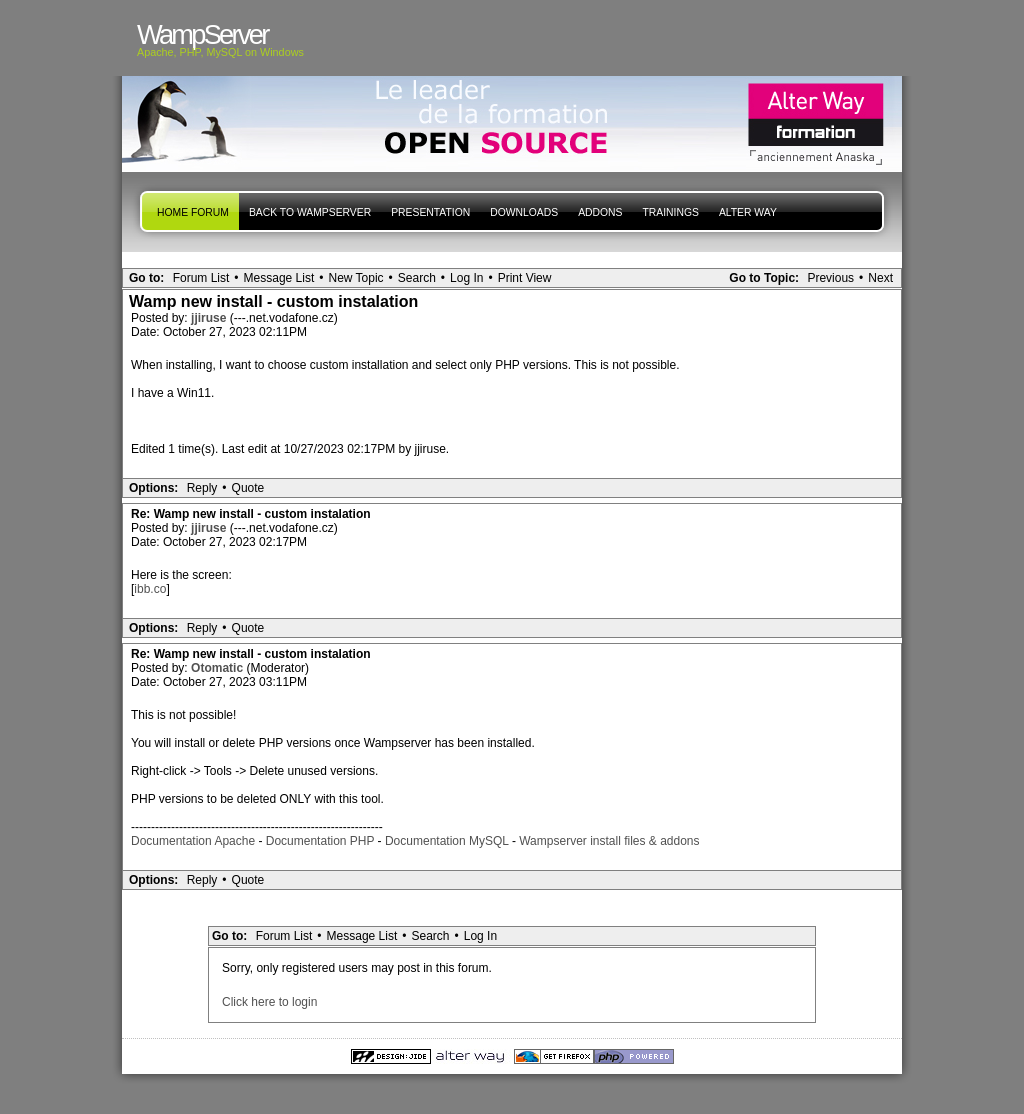 This screenshot has width=1024, height=1114. Describe the element at coordinates (248, 488) in the screenshot. I see `Quote` at that location.